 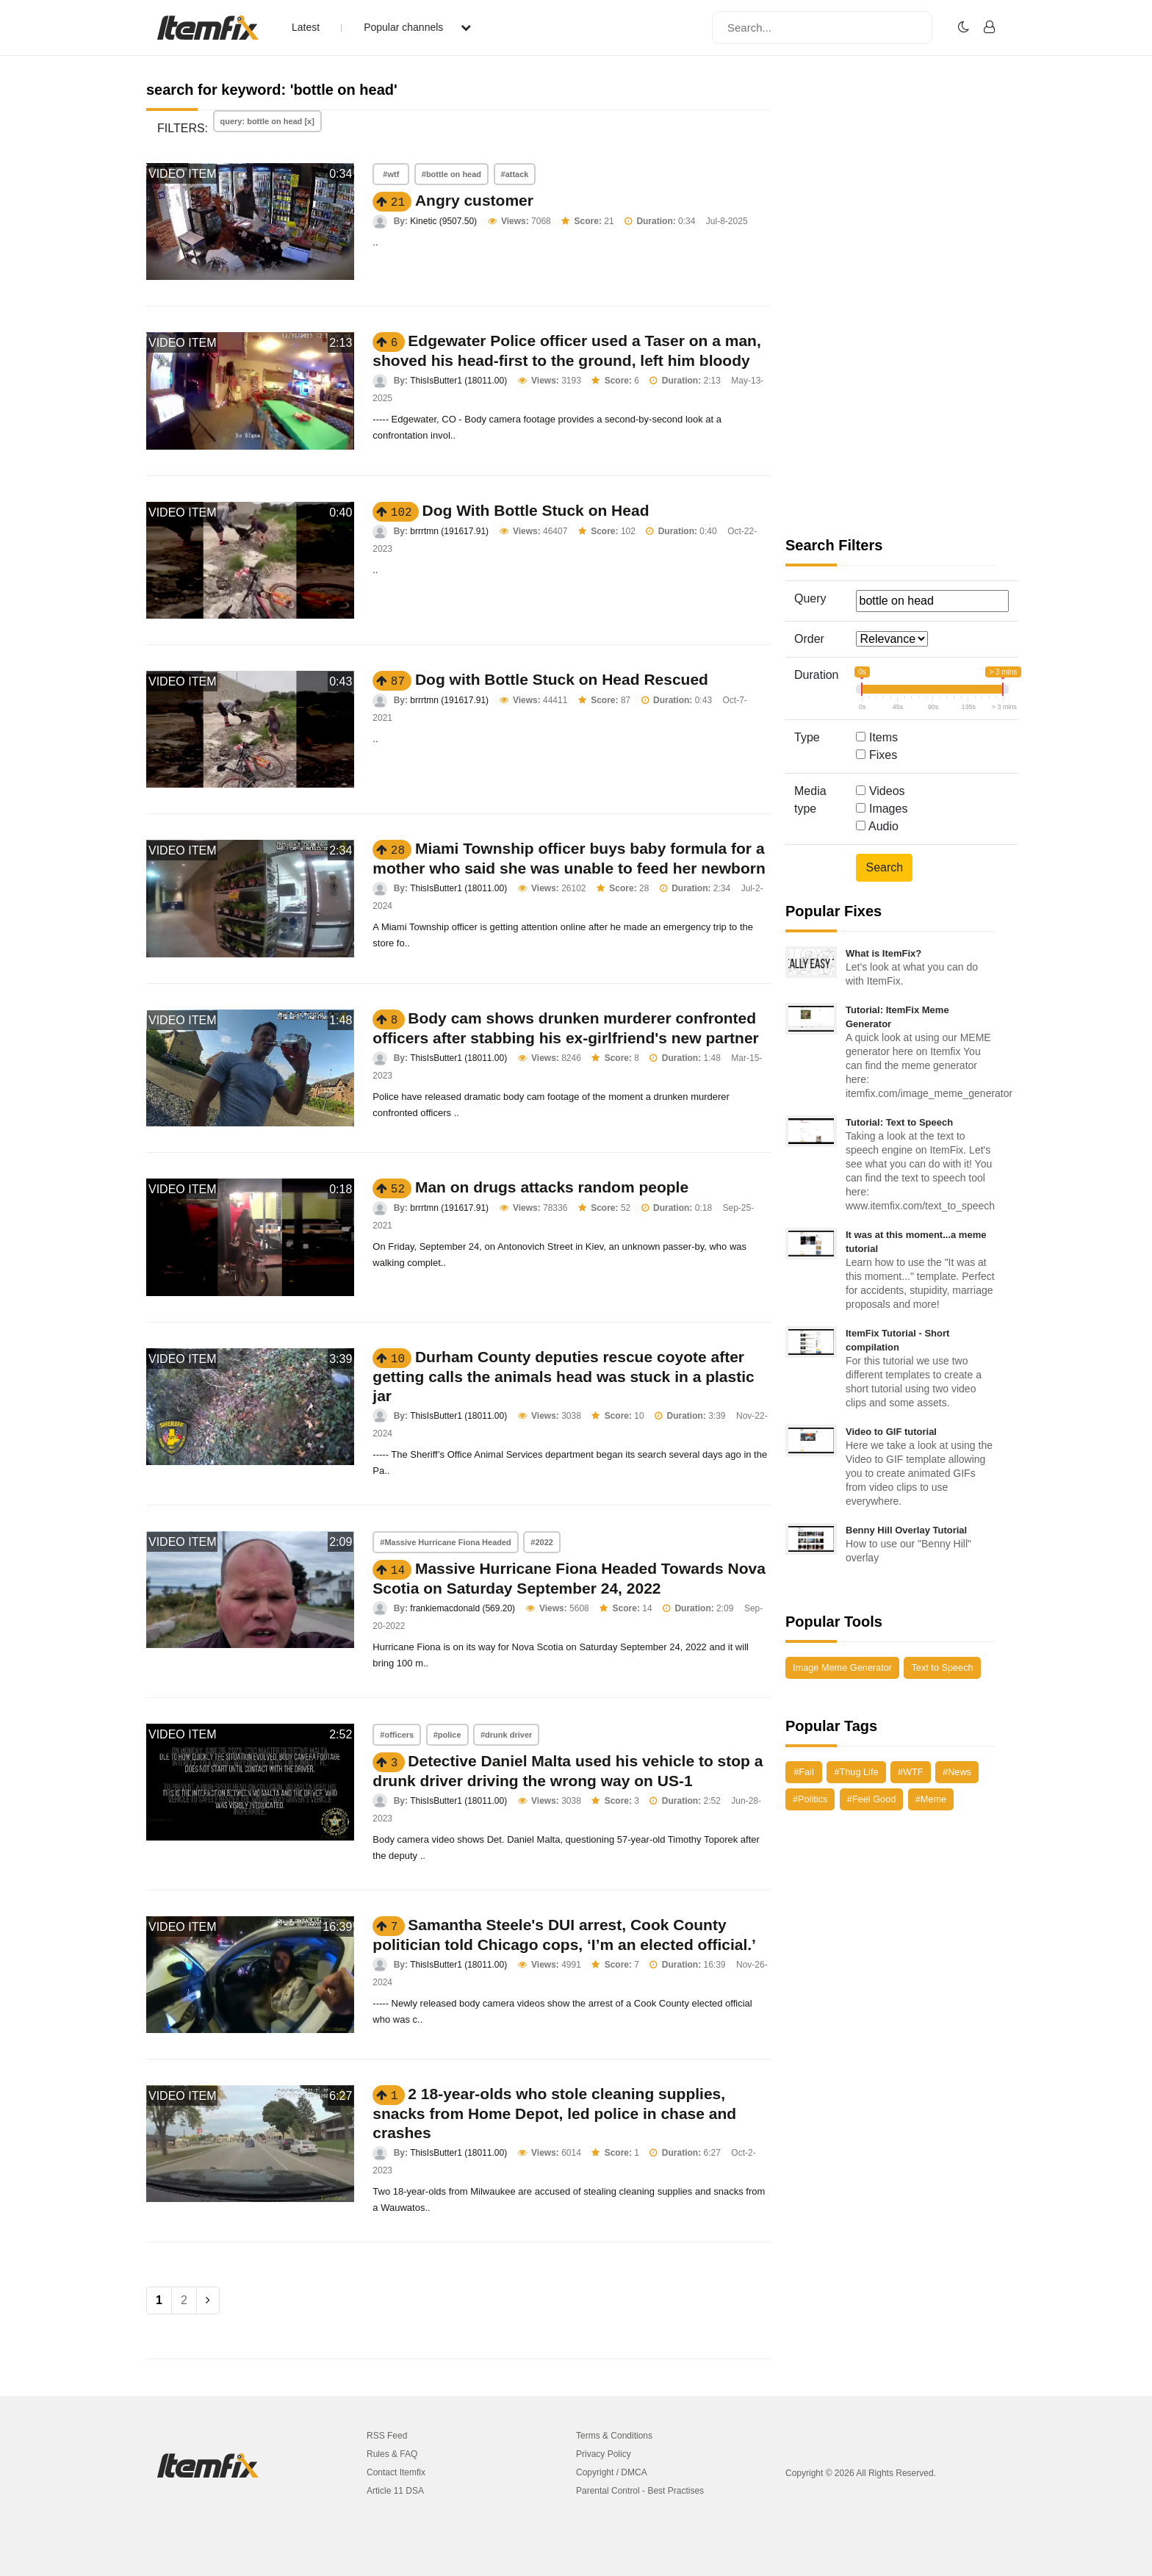 What do you see at coordinates (443, 221) in the screenshot?
I see `Kinetic (9507.50)` at bounding box center [443, 221].